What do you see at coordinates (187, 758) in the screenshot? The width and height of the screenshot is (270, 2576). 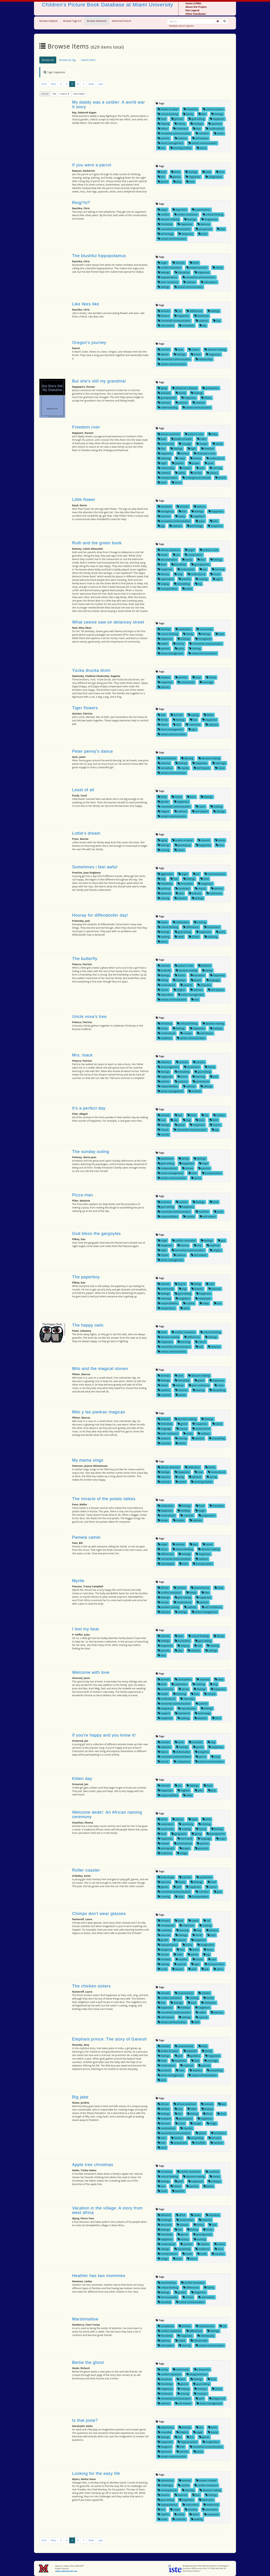 I see `dancing` at bounding box center [187, 758].